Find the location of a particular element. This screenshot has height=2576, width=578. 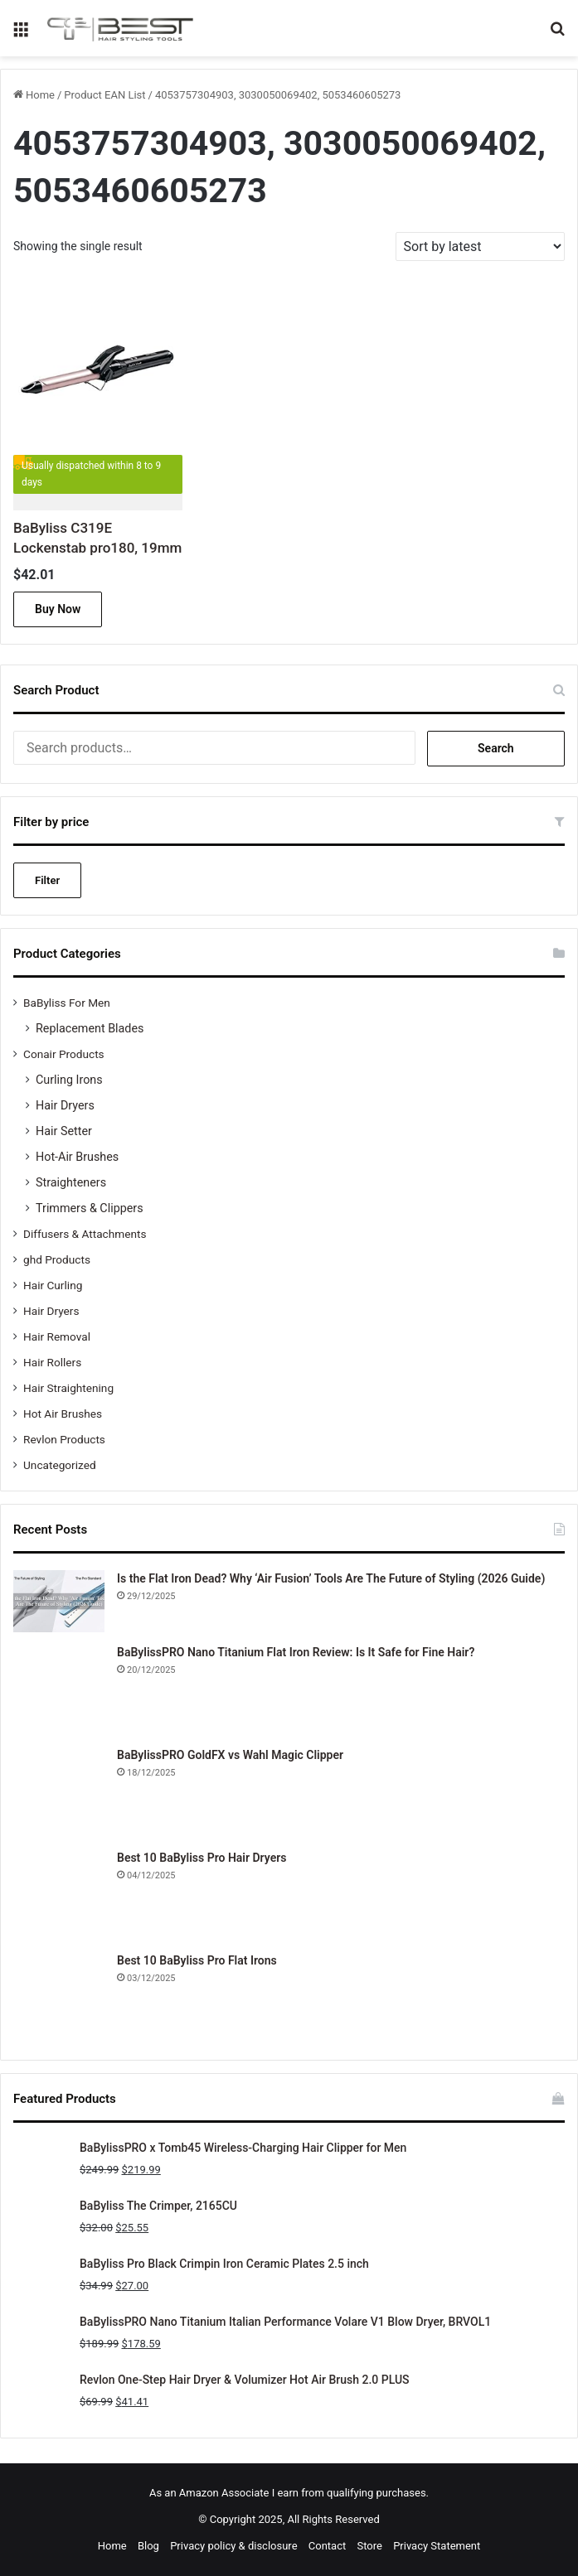

Replacement Blades is located at coordinates (89, 1028).